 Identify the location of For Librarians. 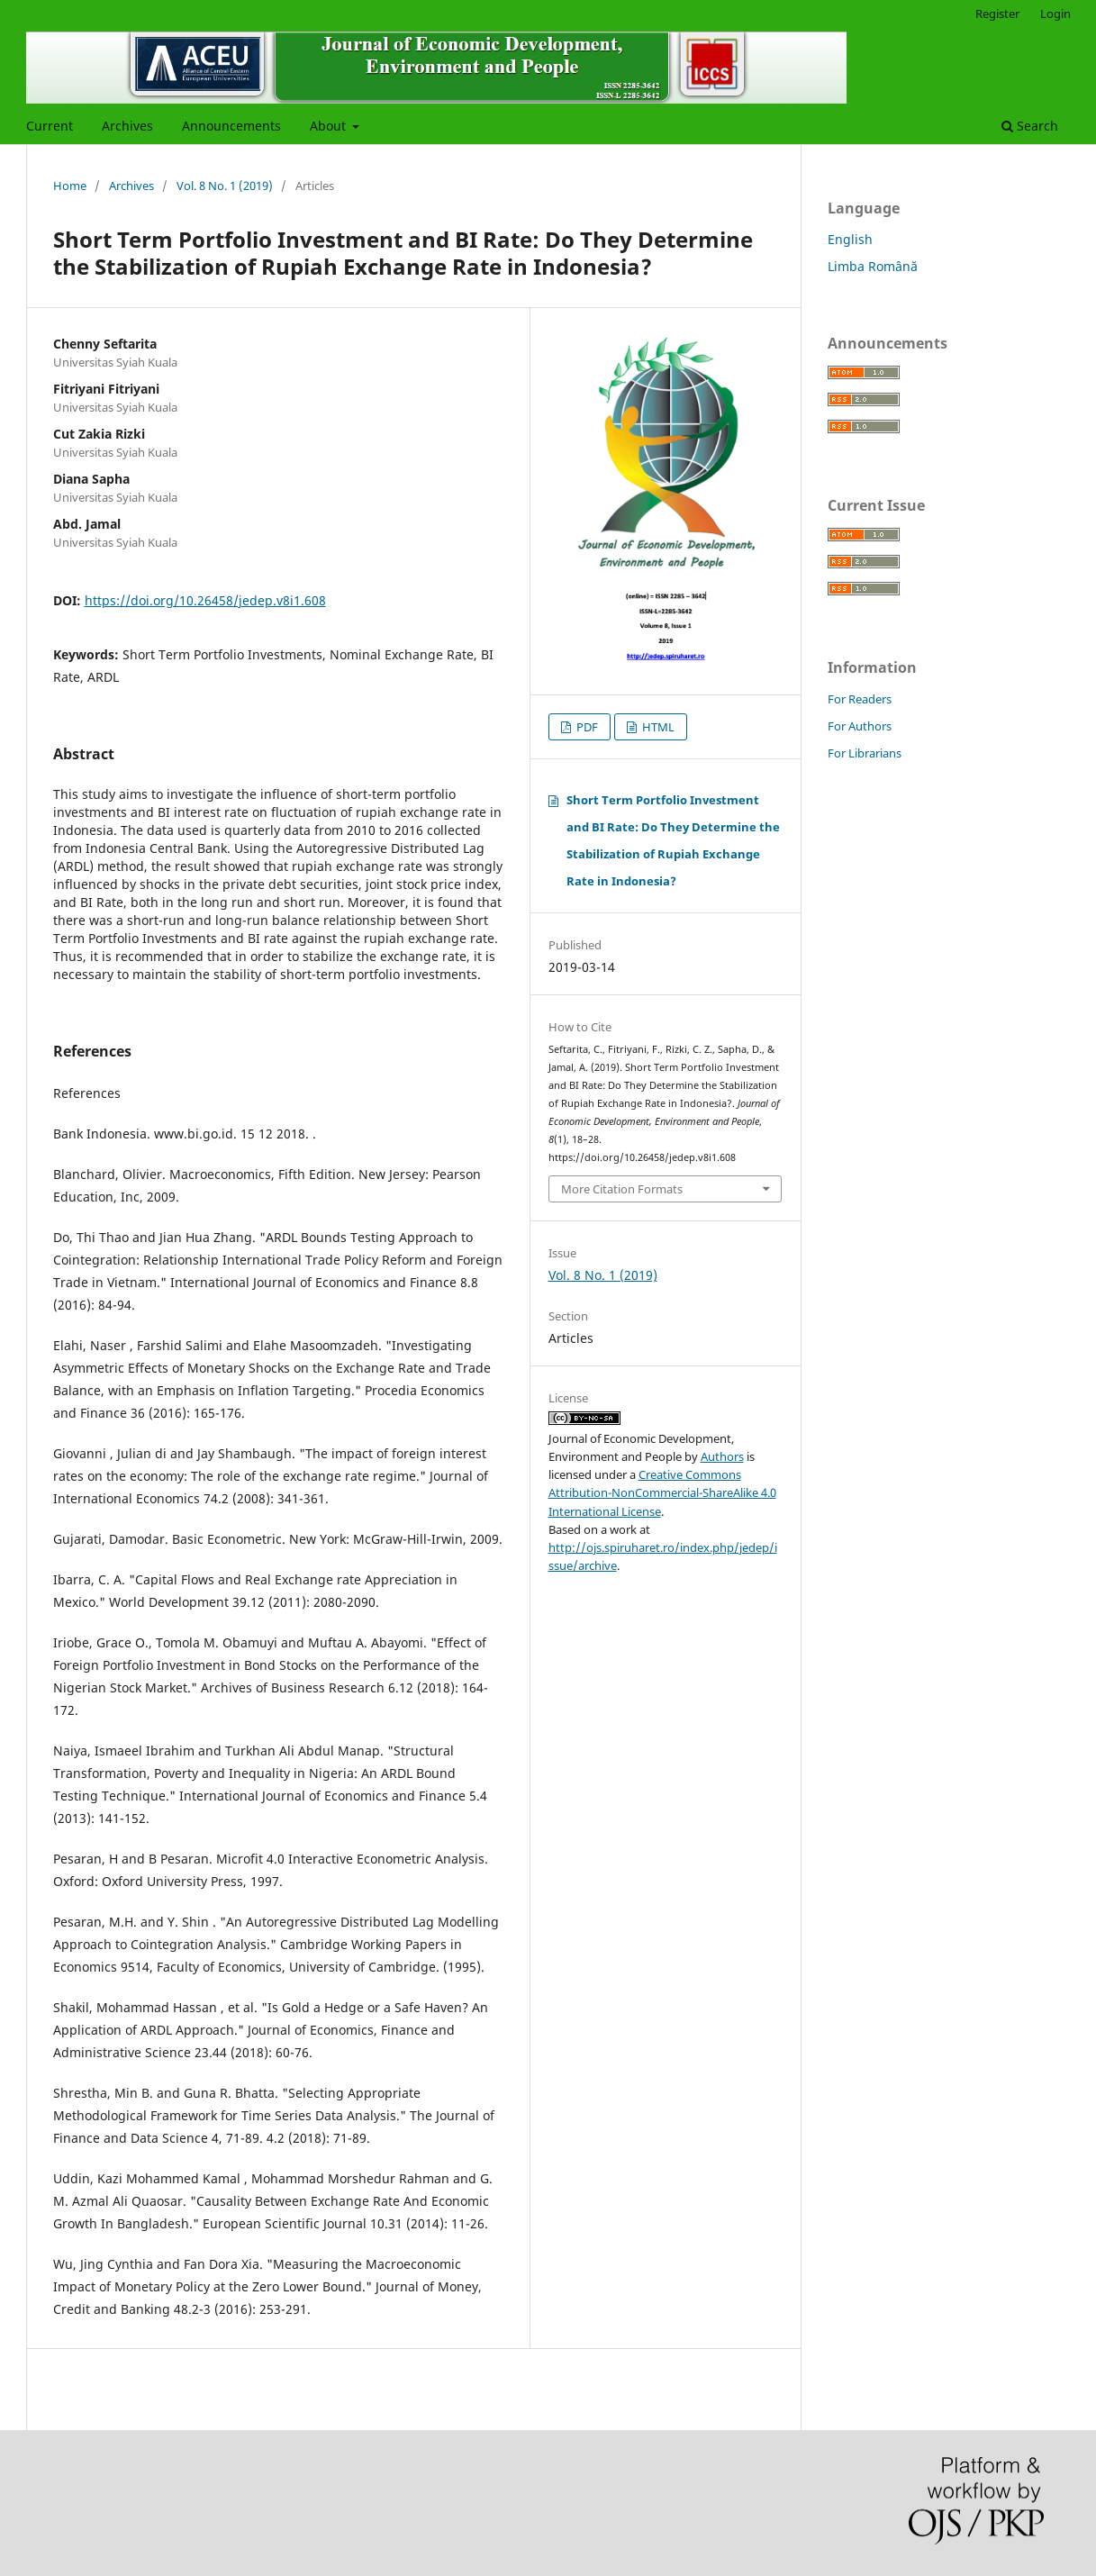
(864, 753).